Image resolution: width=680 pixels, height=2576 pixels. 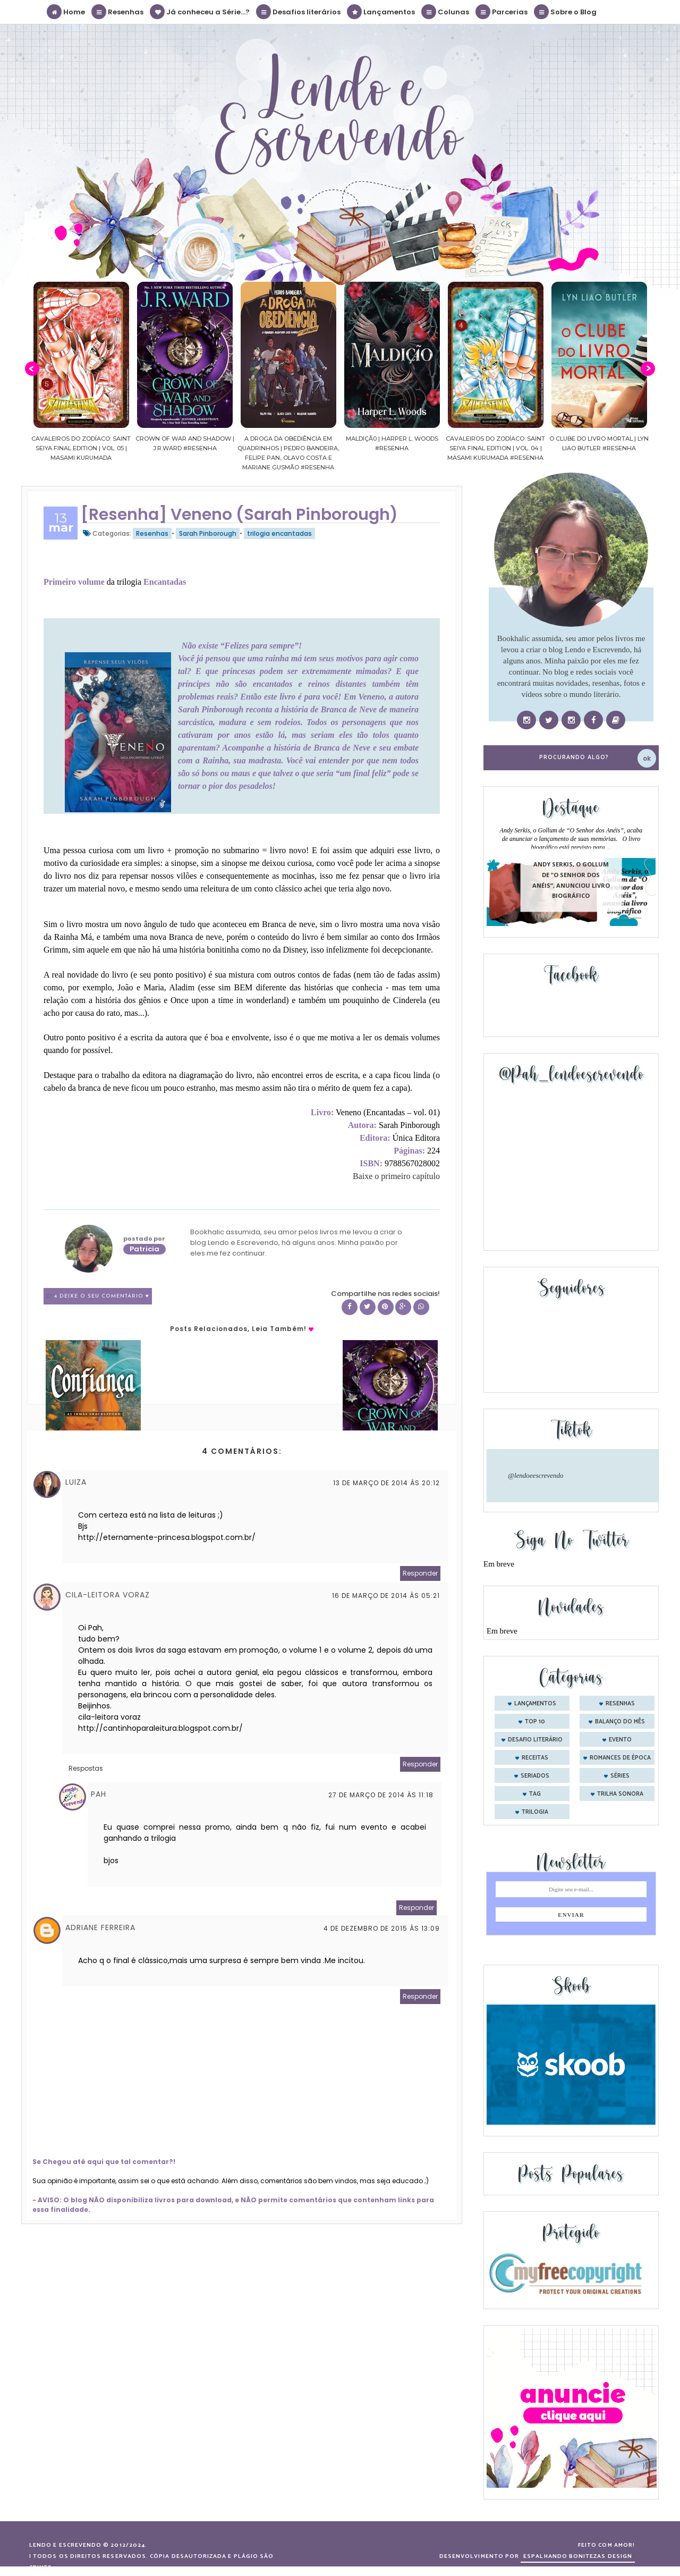 I want to click on 27 de março de 2014 às 11:18, so click(x=381, y=1794).